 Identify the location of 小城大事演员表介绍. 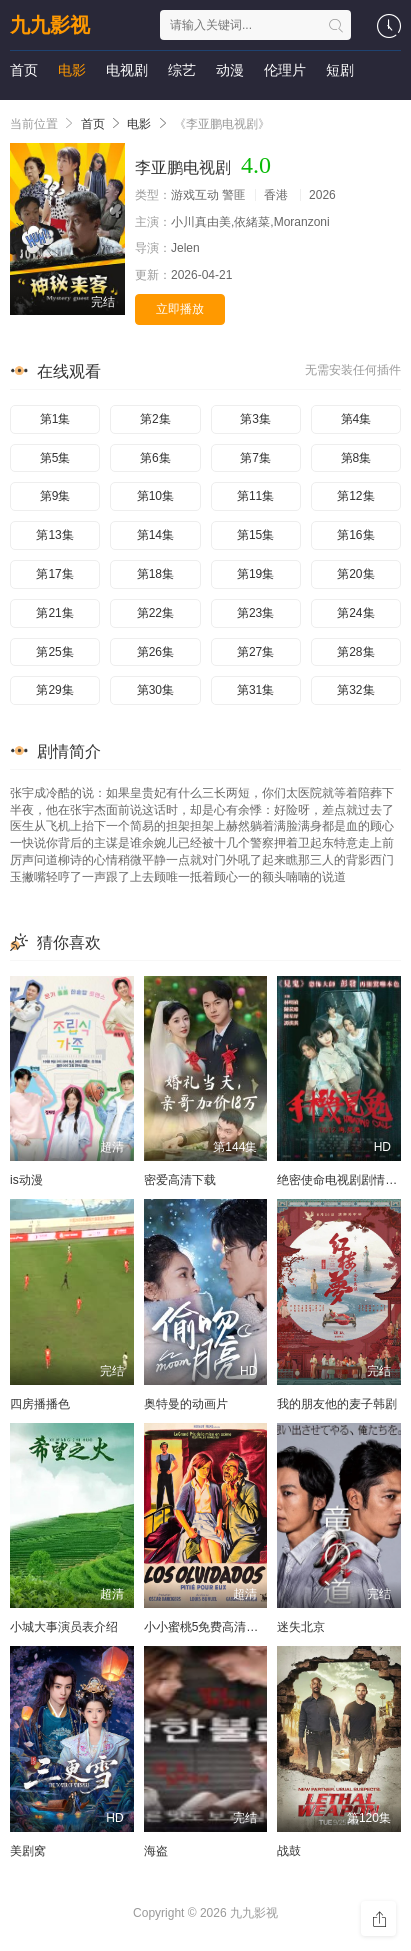
(64, 1627).